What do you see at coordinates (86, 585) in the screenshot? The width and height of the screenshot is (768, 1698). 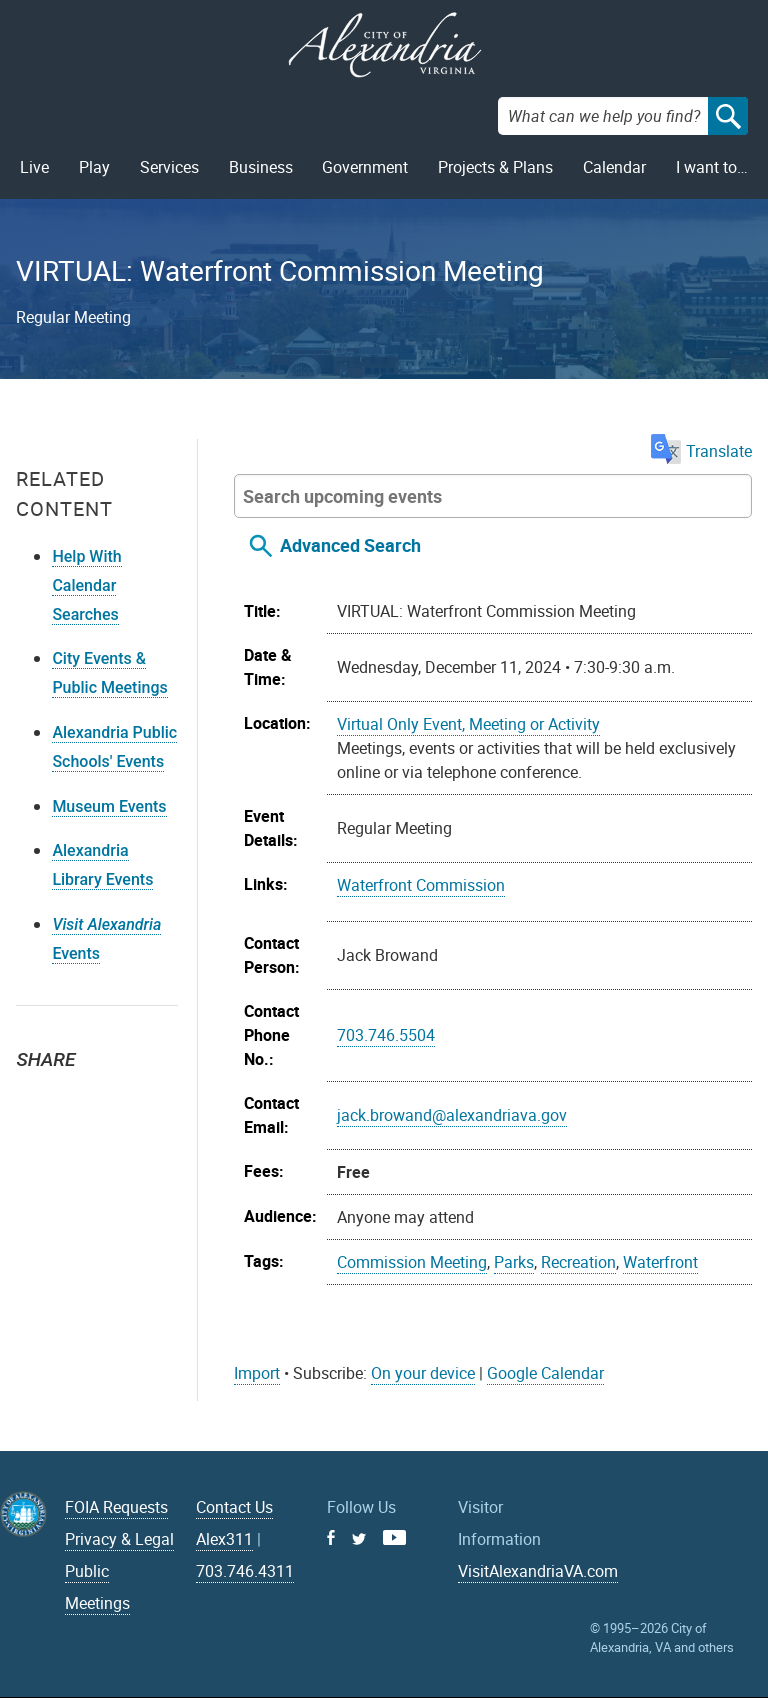 I see `Help With Calendar Searches` at bounding box center [86, 585].